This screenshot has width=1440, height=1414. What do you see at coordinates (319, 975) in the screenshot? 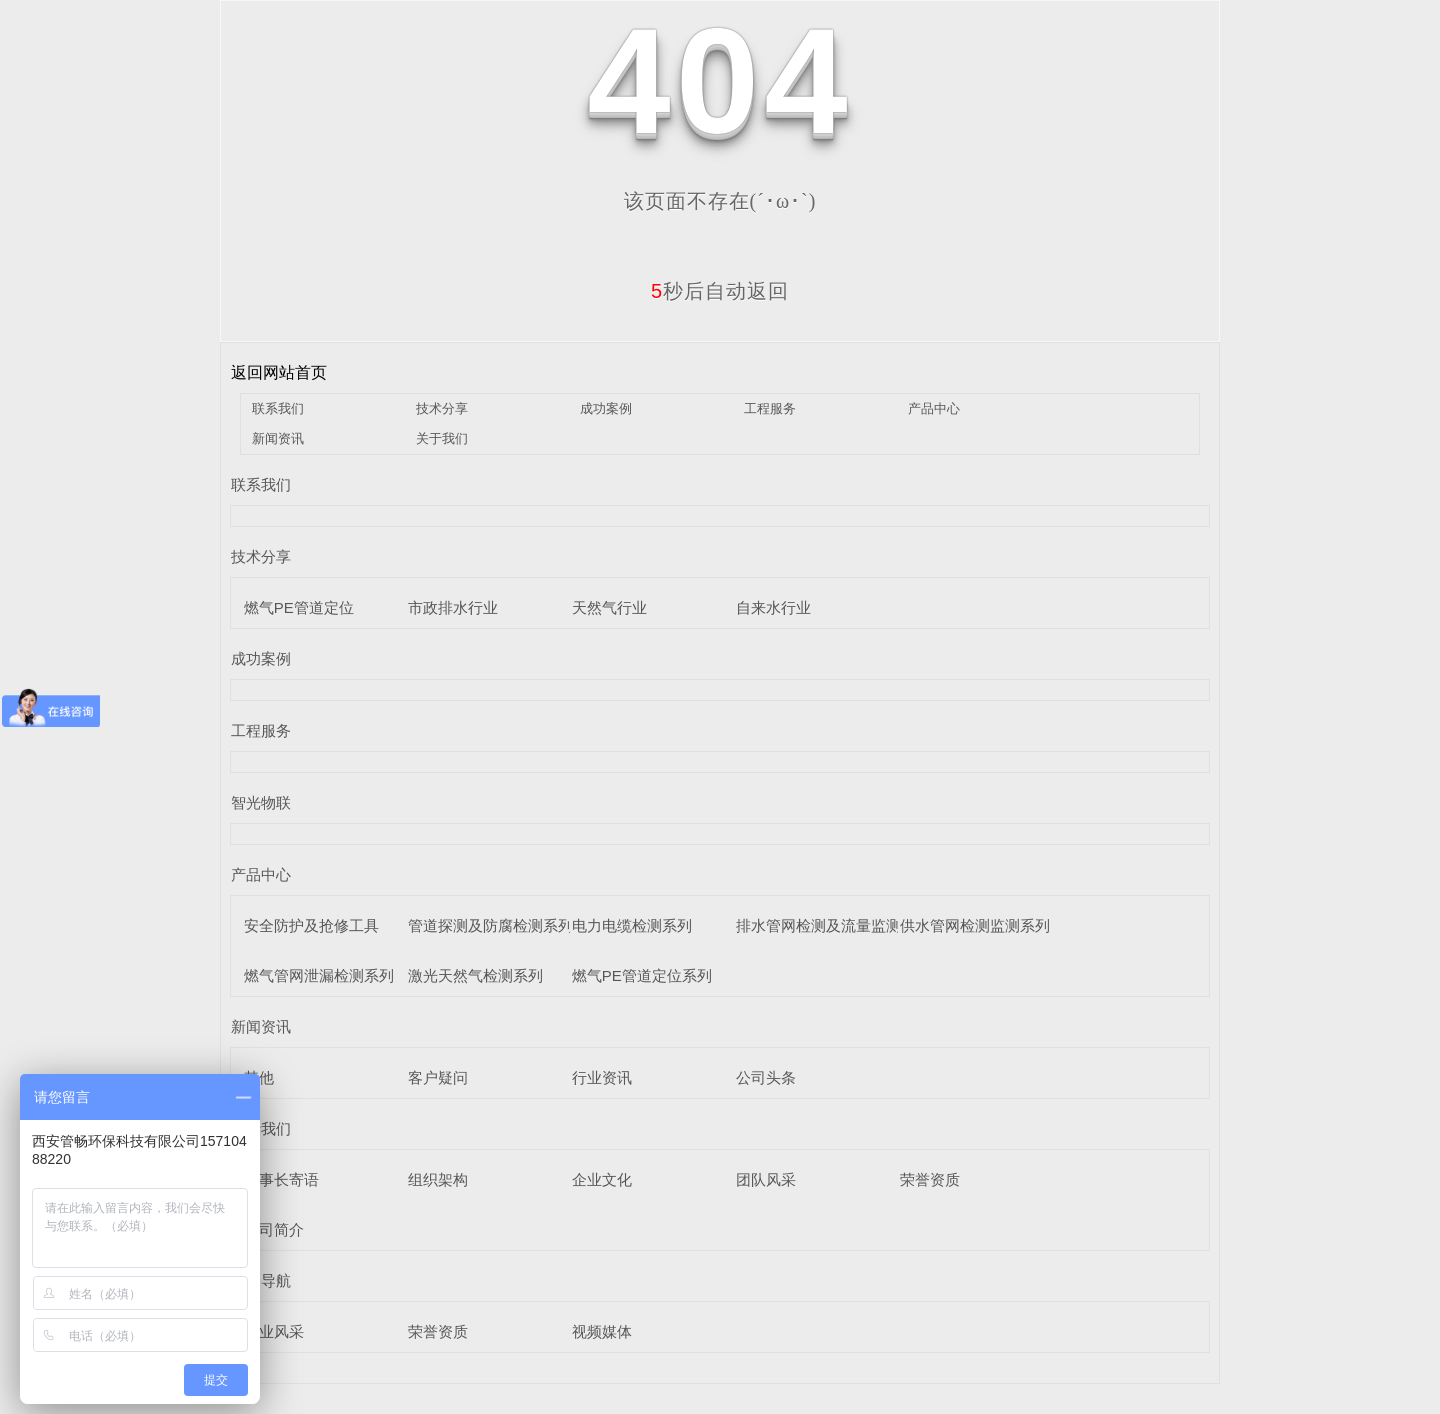
I see `燃气管网泄漏检测系列` at bounding box center [319, 975].